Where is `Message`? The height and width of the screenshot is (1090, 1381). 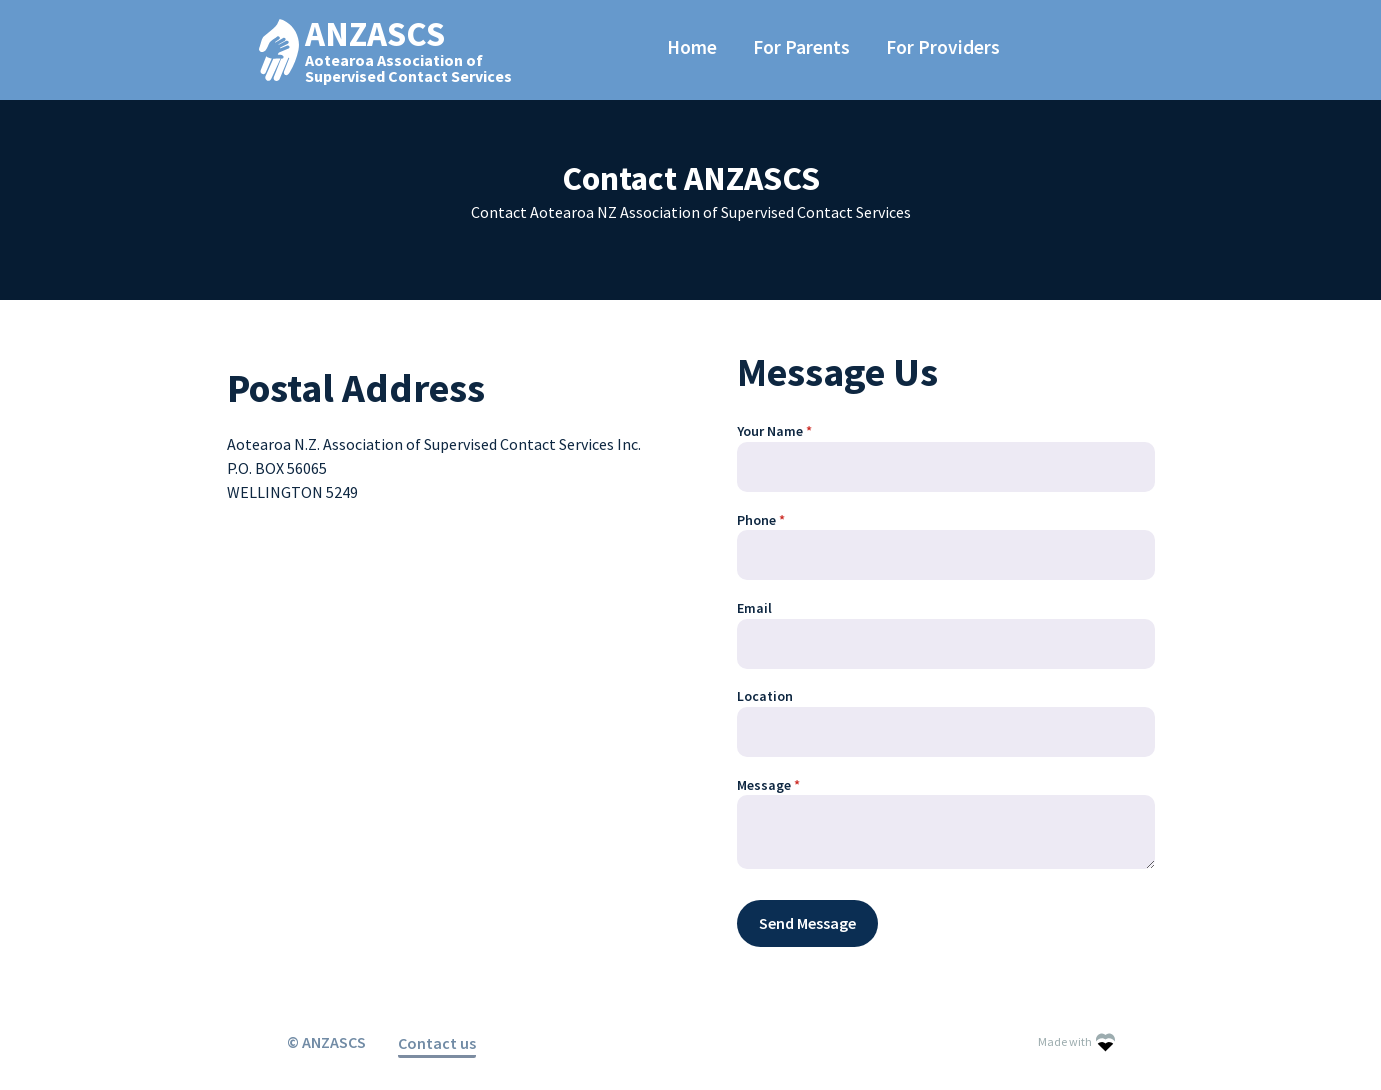 Message is located at coordinates (795, 786).